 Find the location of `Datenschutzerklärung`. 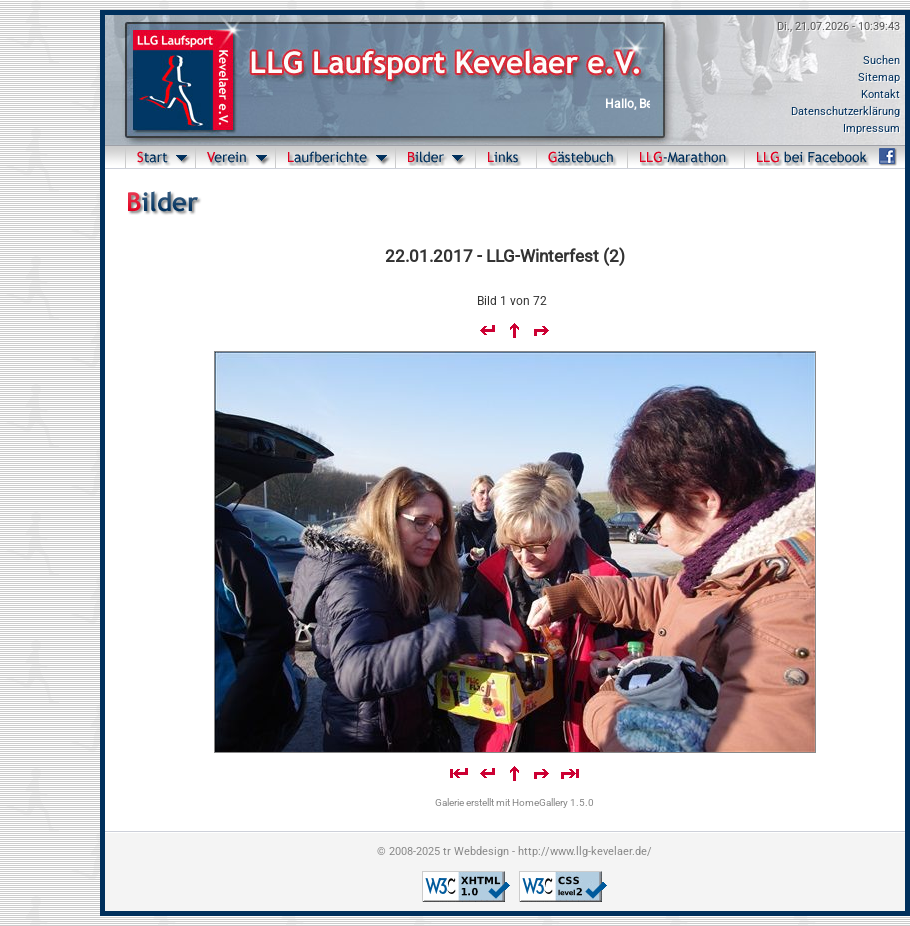

Datenschutzerklärung is located at coordinates (845, 111).